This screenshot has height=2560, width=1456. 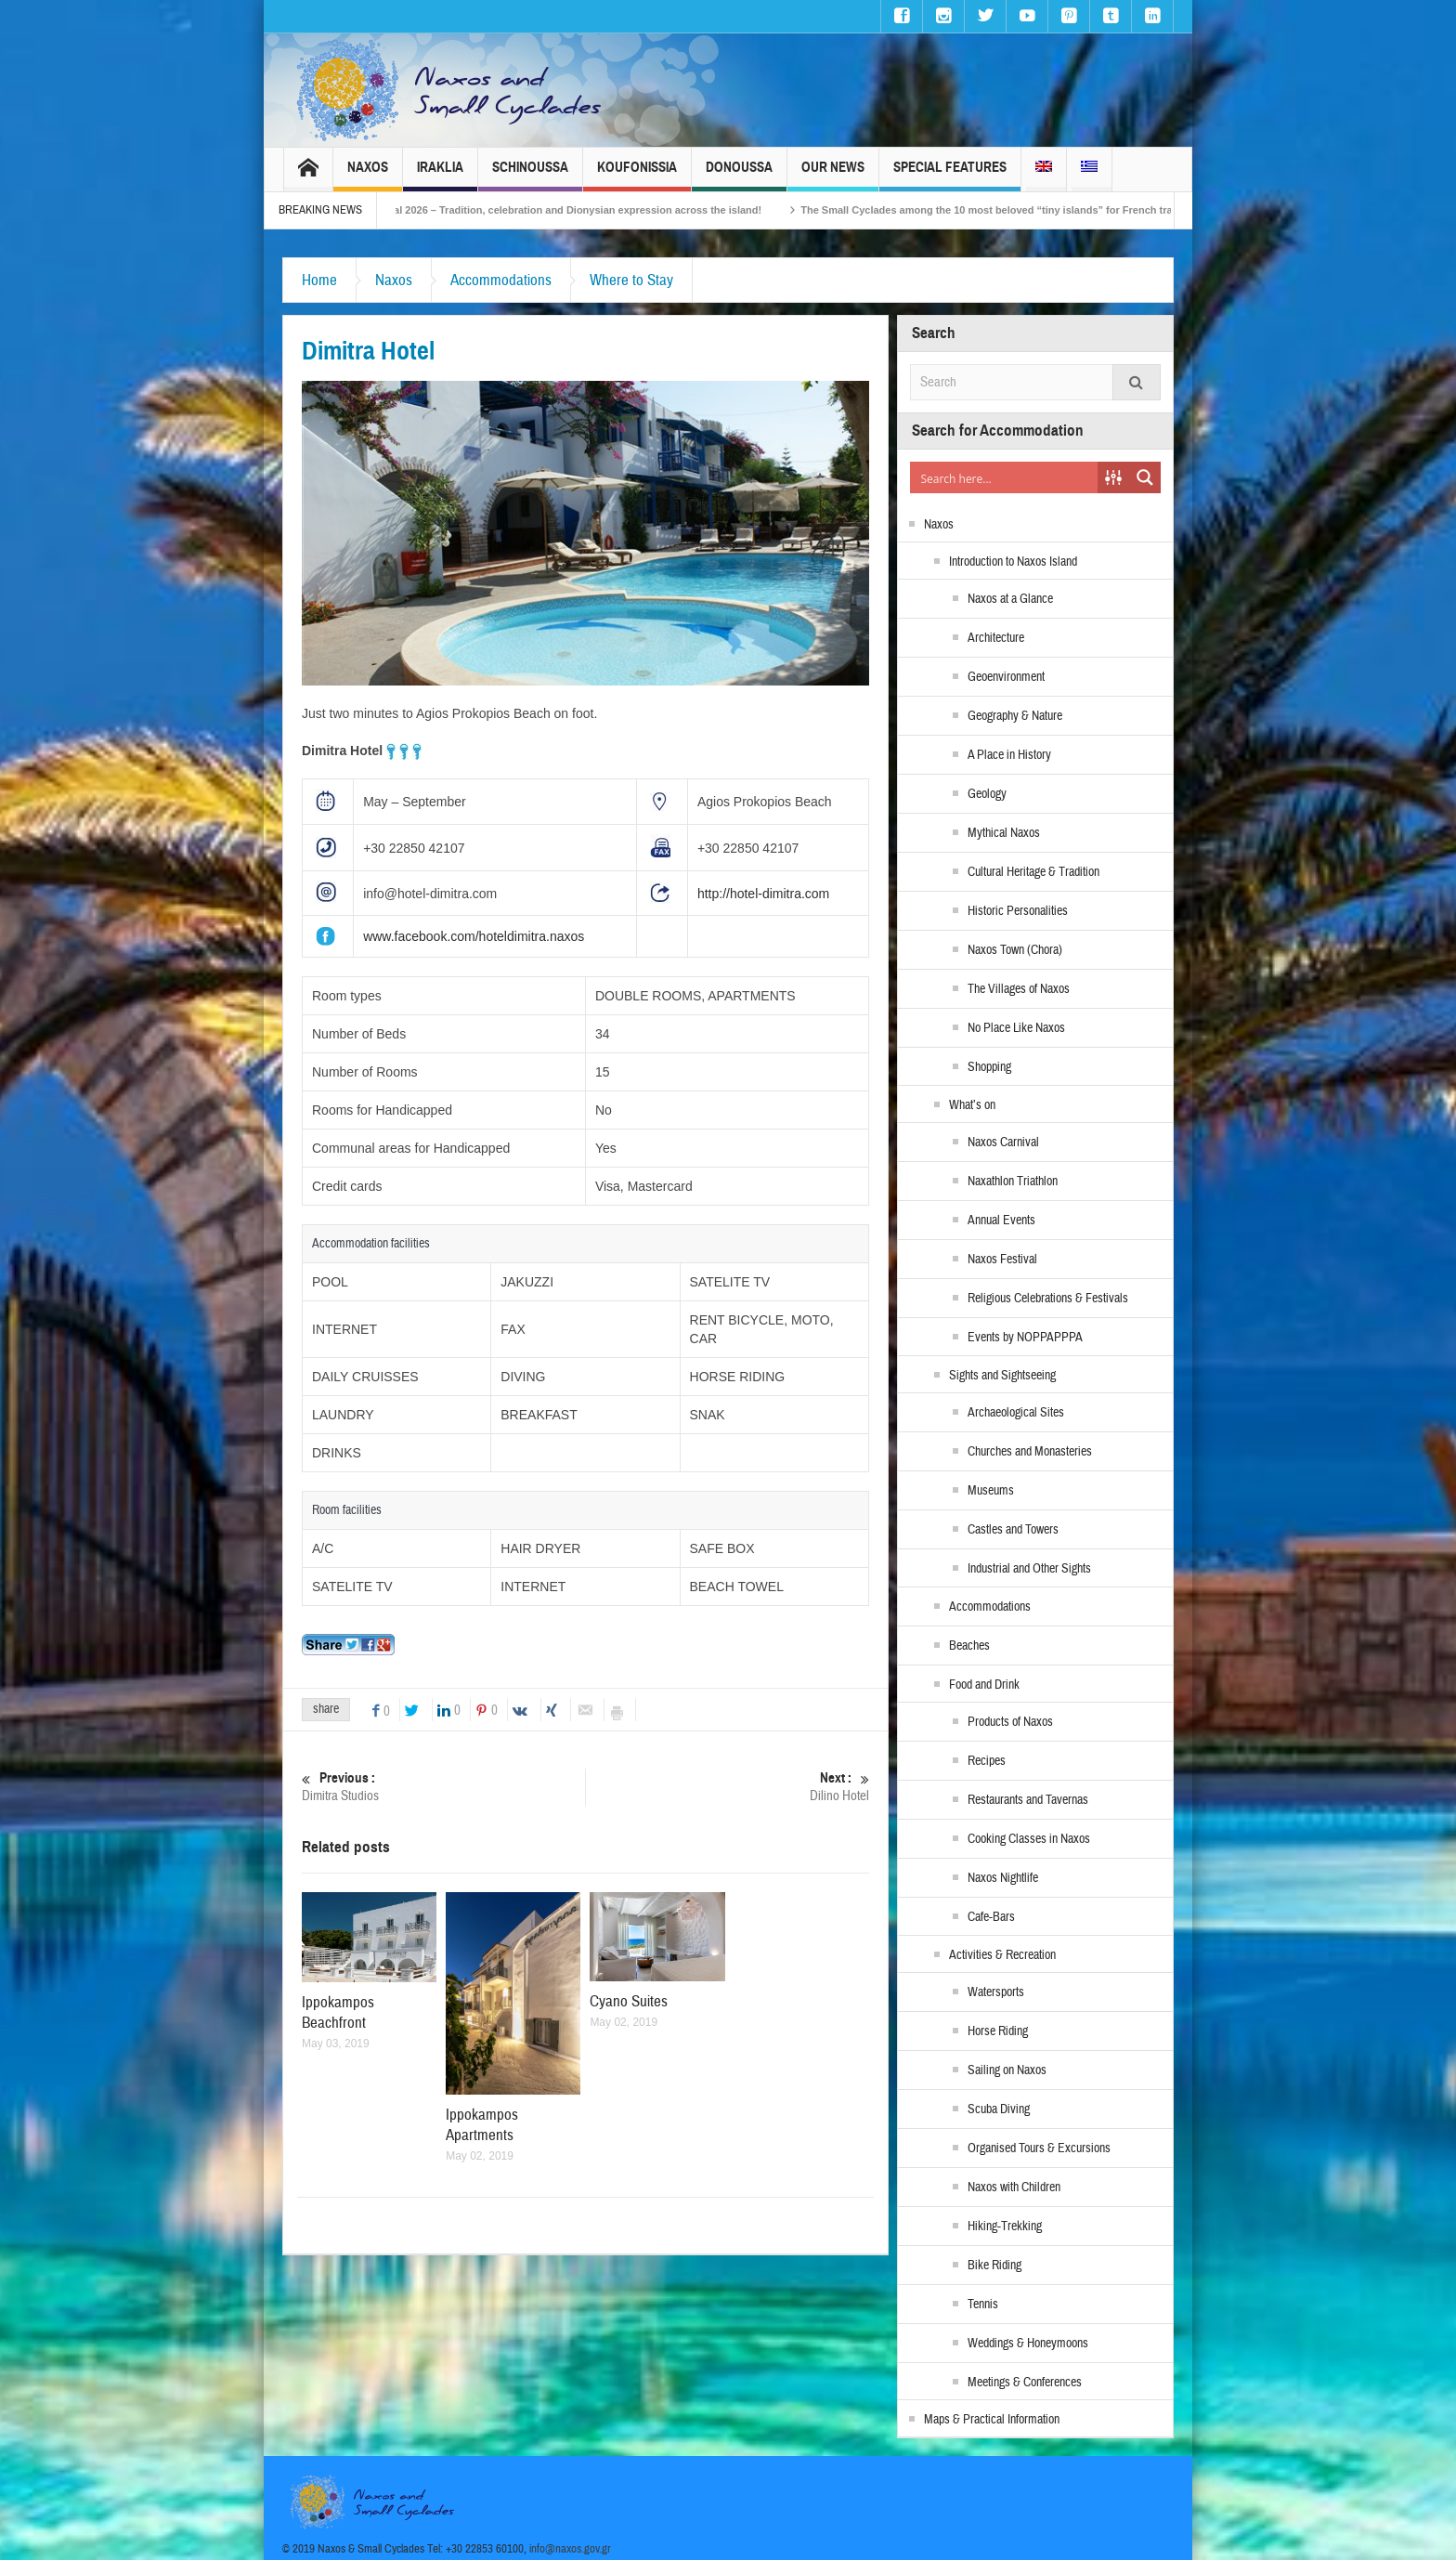 What do you see at coordinates (577, 210) in the screenshot?
I see `Naxos Carnival 2026 – Tradition, celebration and Dionysian expression across the island!` at bounding box center [577, 210].